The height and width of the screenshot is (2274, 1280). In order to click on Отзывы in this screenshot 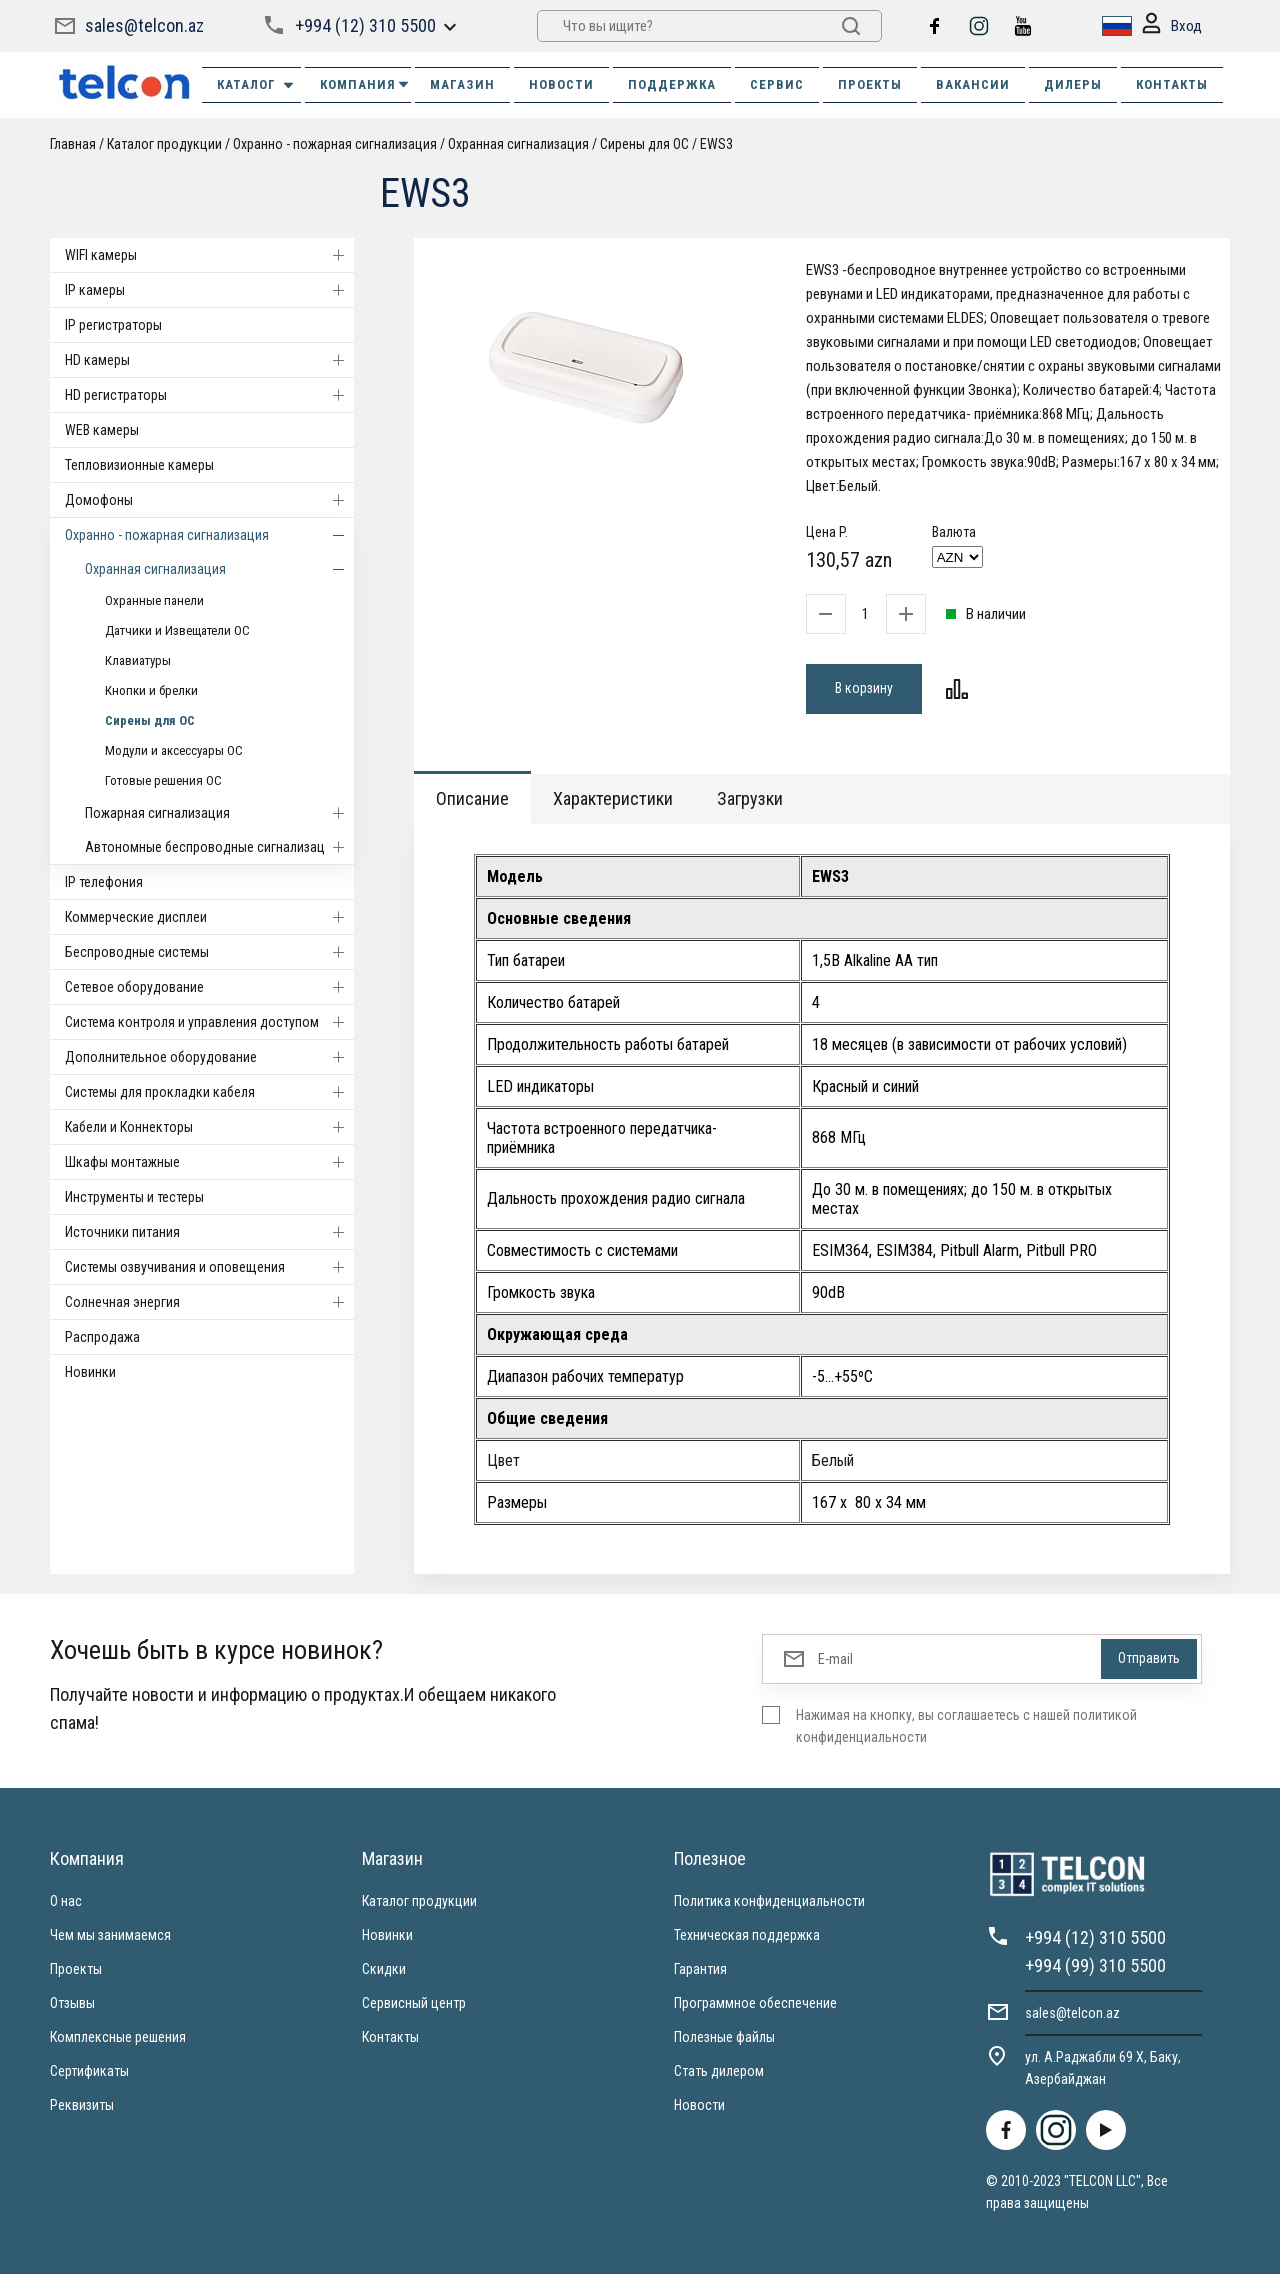, I will do `click(72, 2003)`.